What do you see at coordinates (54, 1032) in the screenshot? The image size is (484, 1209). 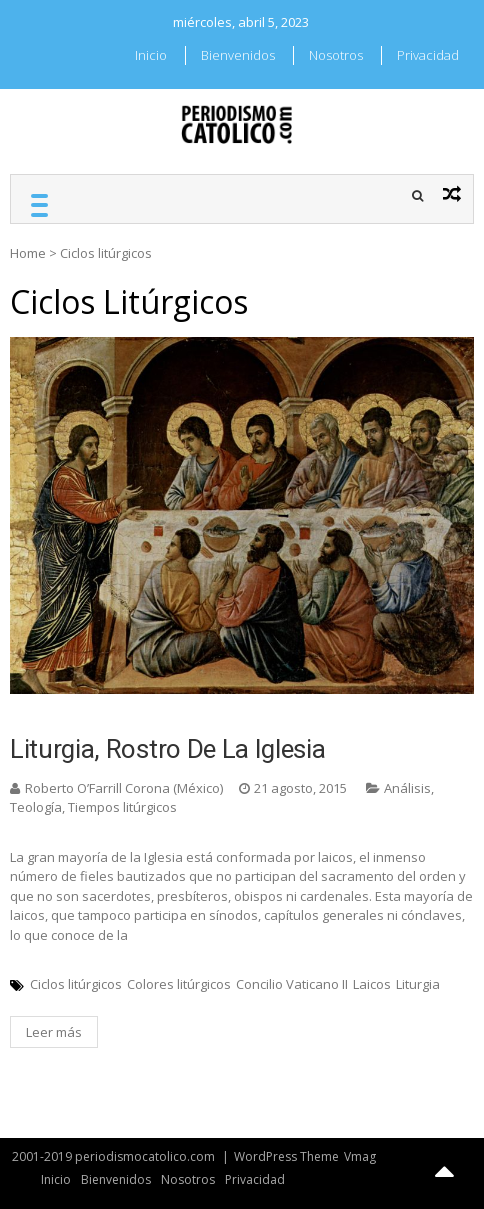 I see `Leer más` at bounding box center [54, 1032].